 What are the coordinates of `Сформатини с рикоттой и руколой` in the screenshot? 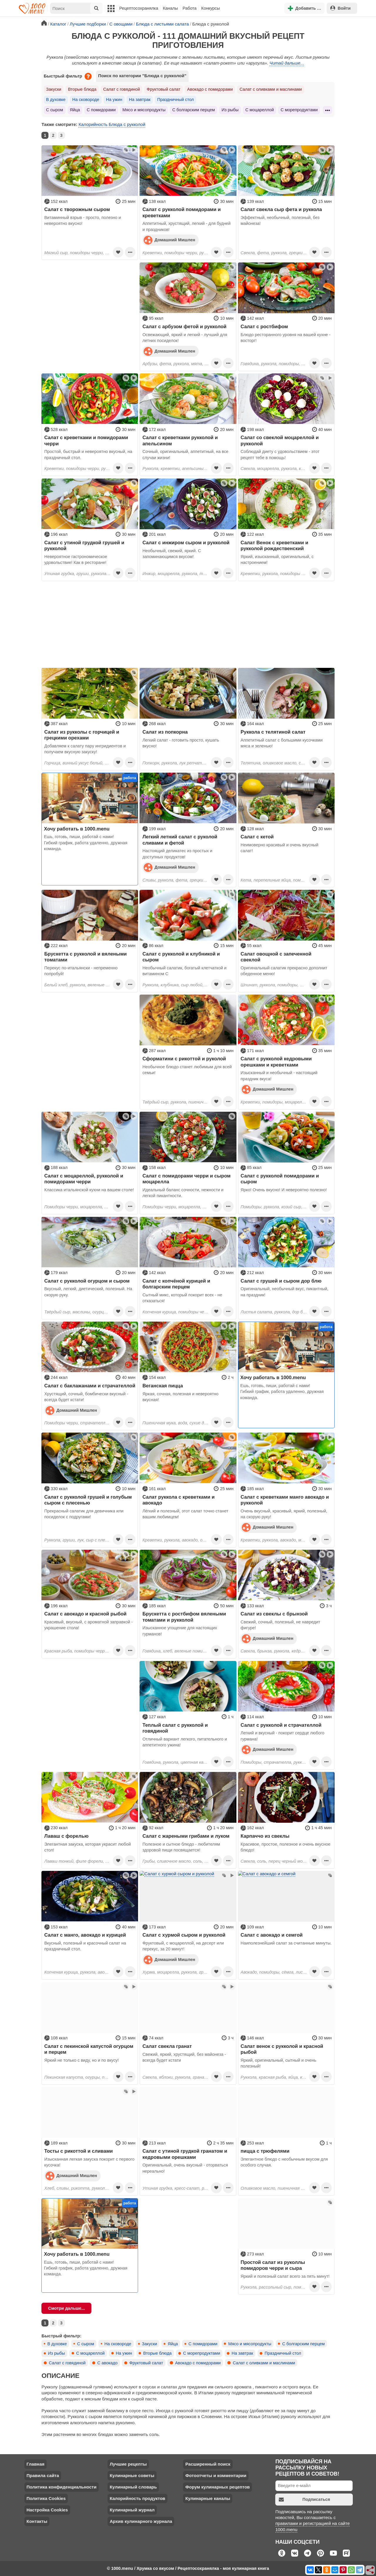 It's located at (184, 1058).